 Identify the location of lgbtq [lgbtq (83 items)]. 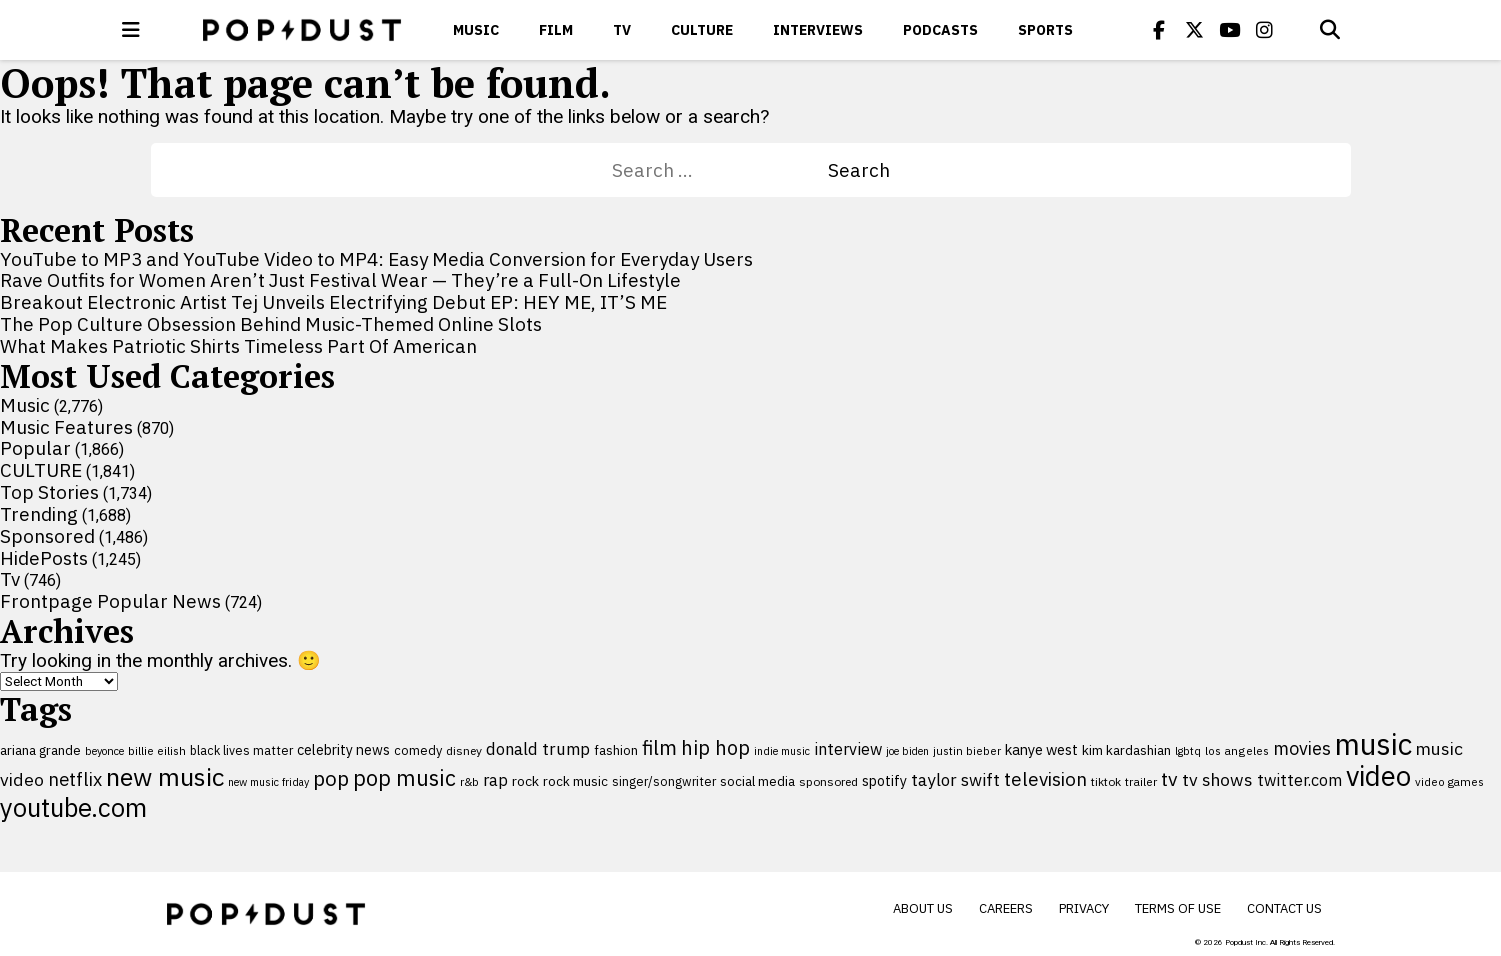
(1188, 751).